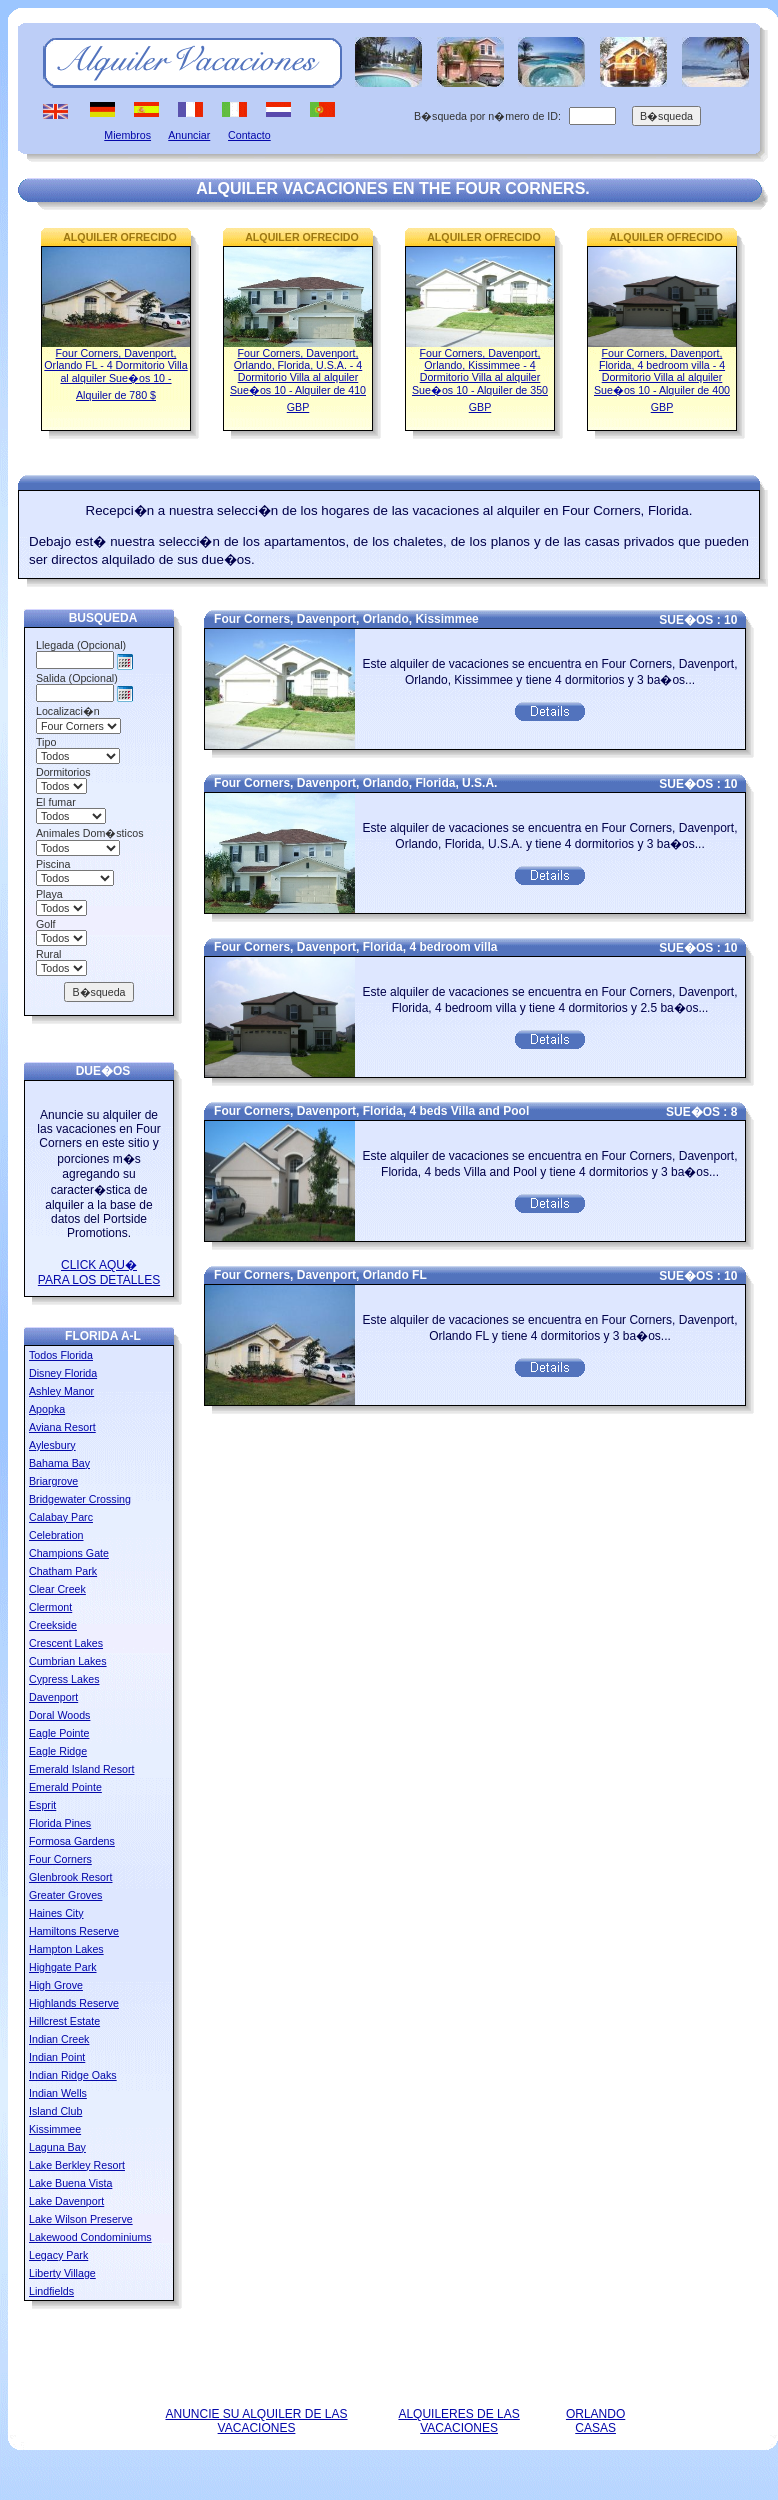  What do you see at coordinates (595, 2421) in the screenshot?
I see `ORLANDO CASAS` at bounding box center [595, 2421].